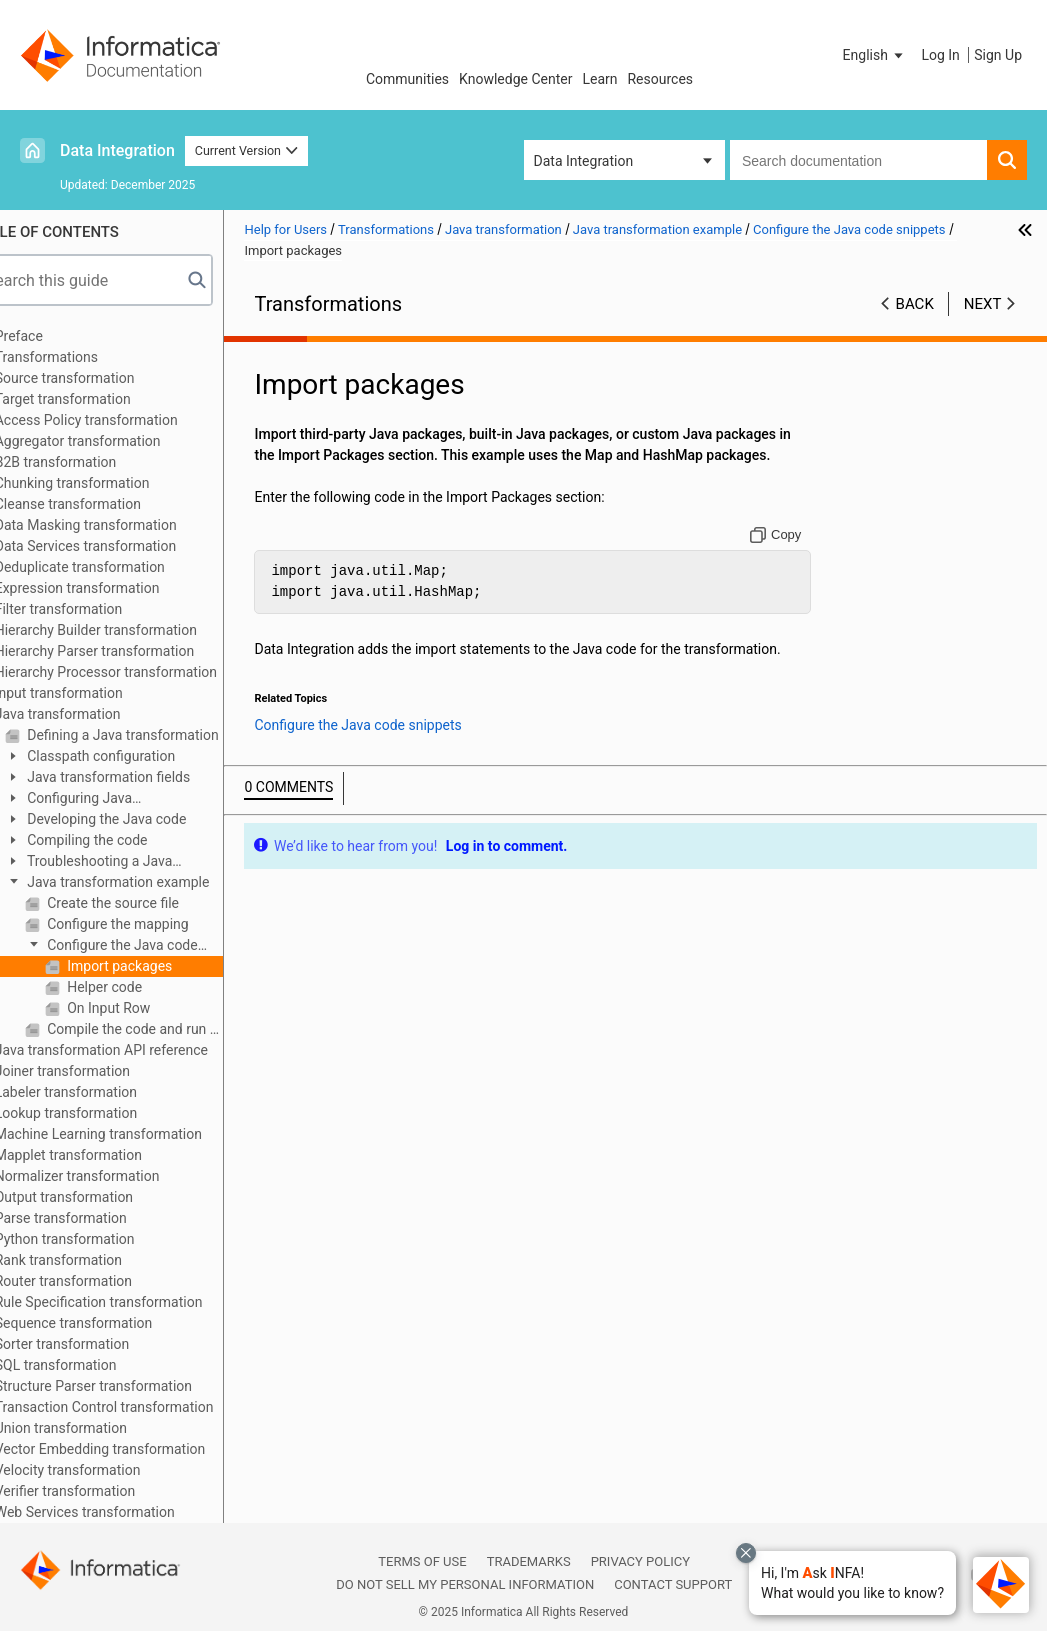  I want to click on Lookup transformation, so click(104, 1113).